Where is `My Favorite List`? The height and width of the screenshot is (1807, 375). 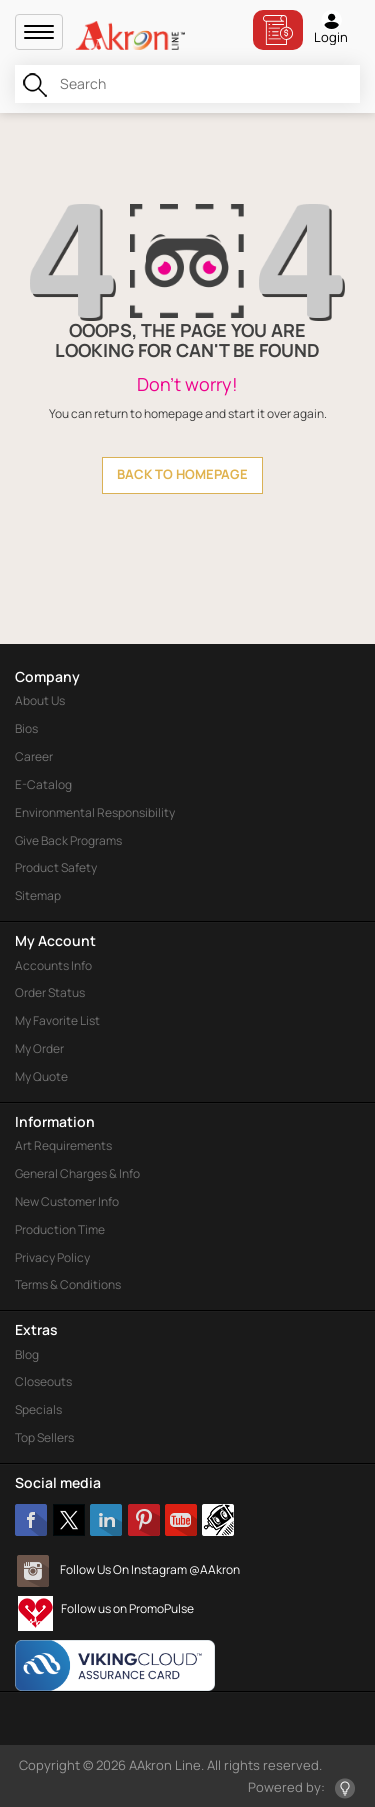
My Favorite List is located at coordinates (57, 1020).